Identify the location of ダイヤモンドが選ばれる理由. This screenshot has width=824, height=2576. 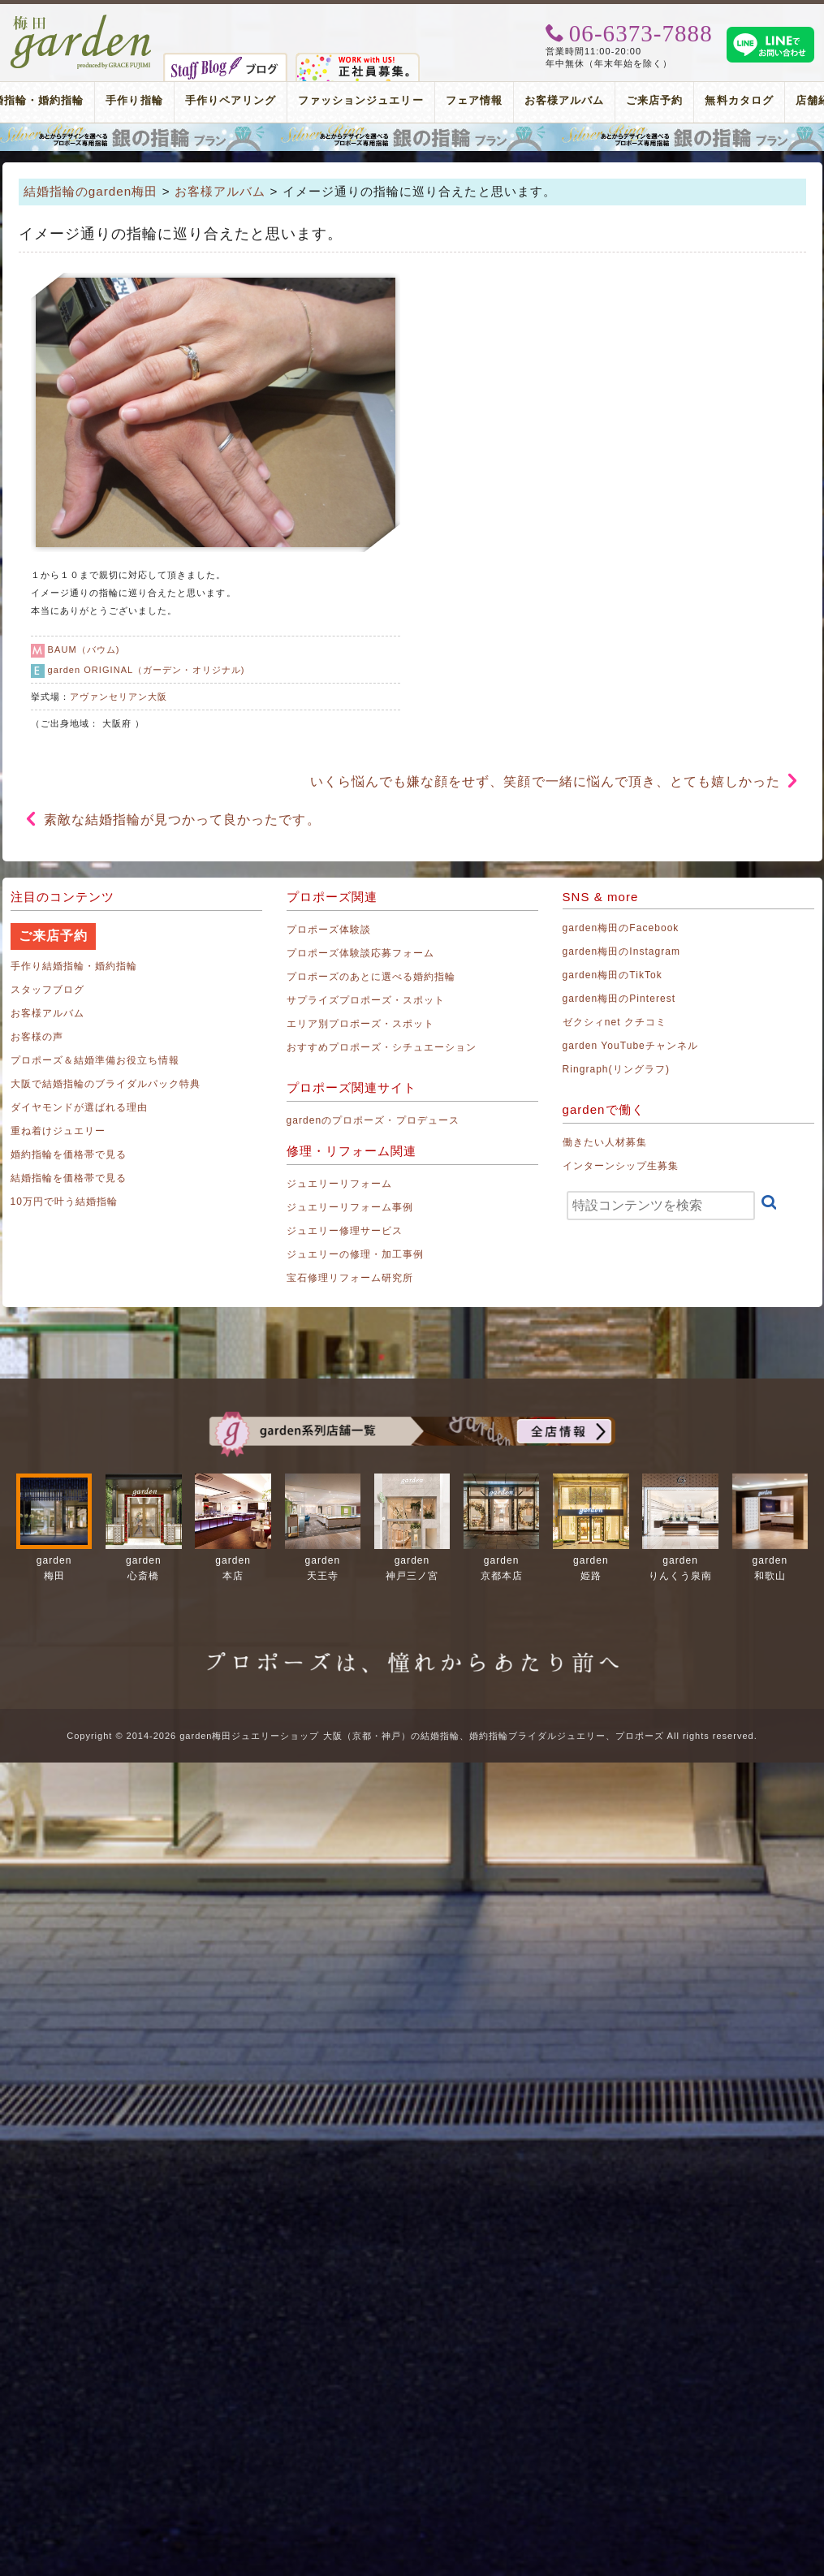
(80, 1107).